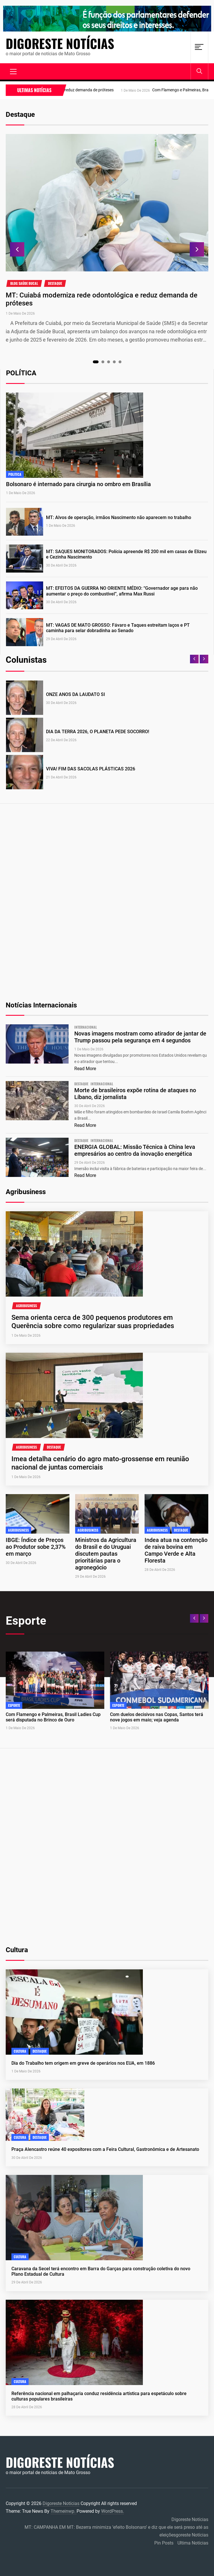  What do you see at coordinates (118, 517) in the screenshot?
I see `MT: Alvos de operação, irmãos Nascimento não aparecem no trabalho` at bounding box center [118, 517].